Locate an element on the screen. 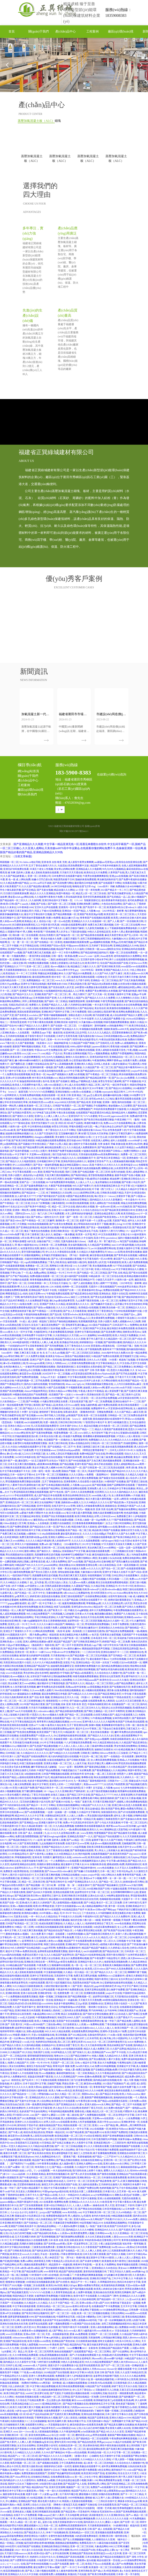  免费看高清大片 is located at coordinates (87, 2543).